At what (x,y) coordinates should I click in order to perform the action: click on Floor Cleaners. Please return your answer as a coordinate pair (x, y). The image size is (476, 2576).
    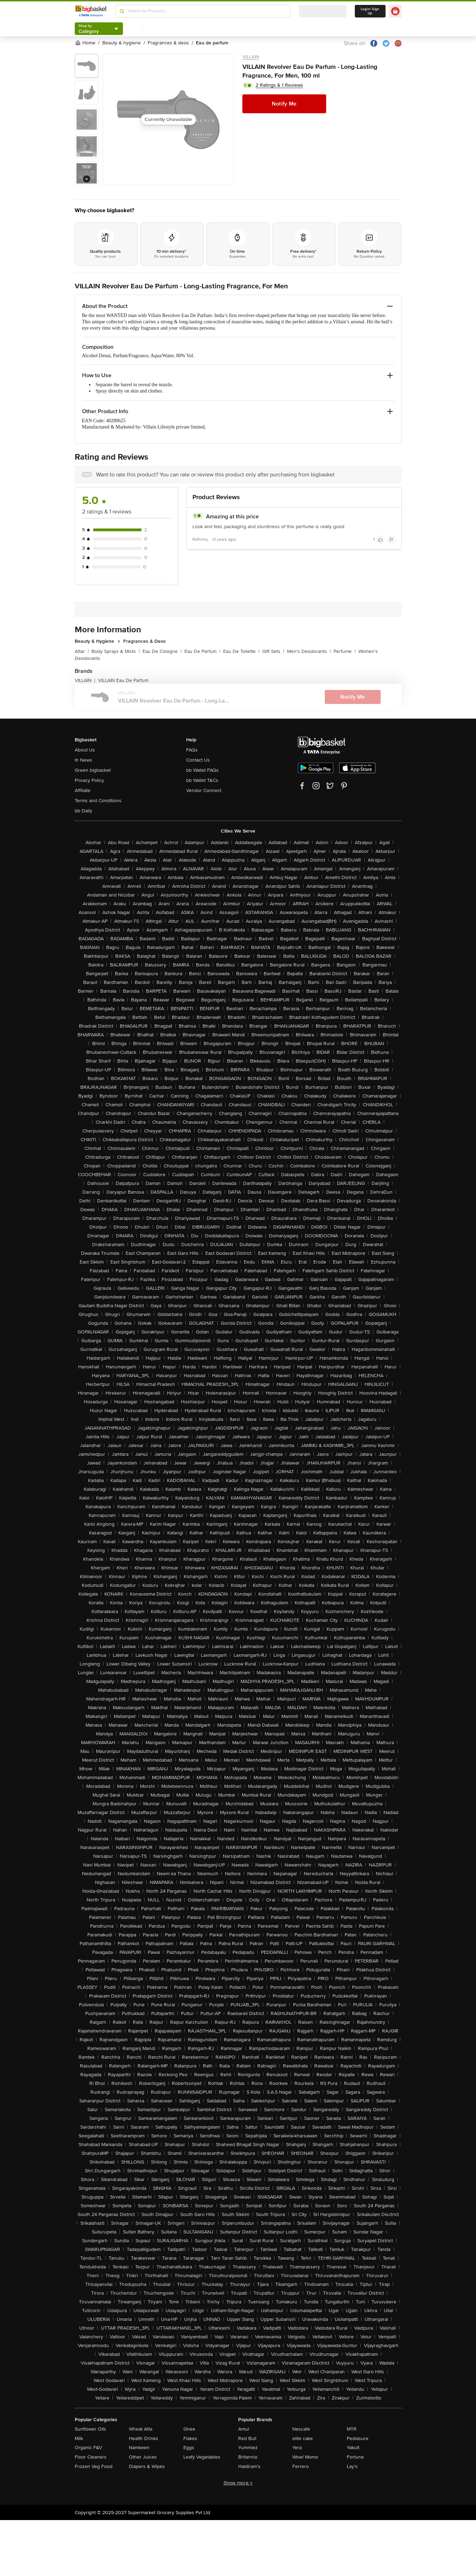
    Looking at the image, I should click on (91, 2457).